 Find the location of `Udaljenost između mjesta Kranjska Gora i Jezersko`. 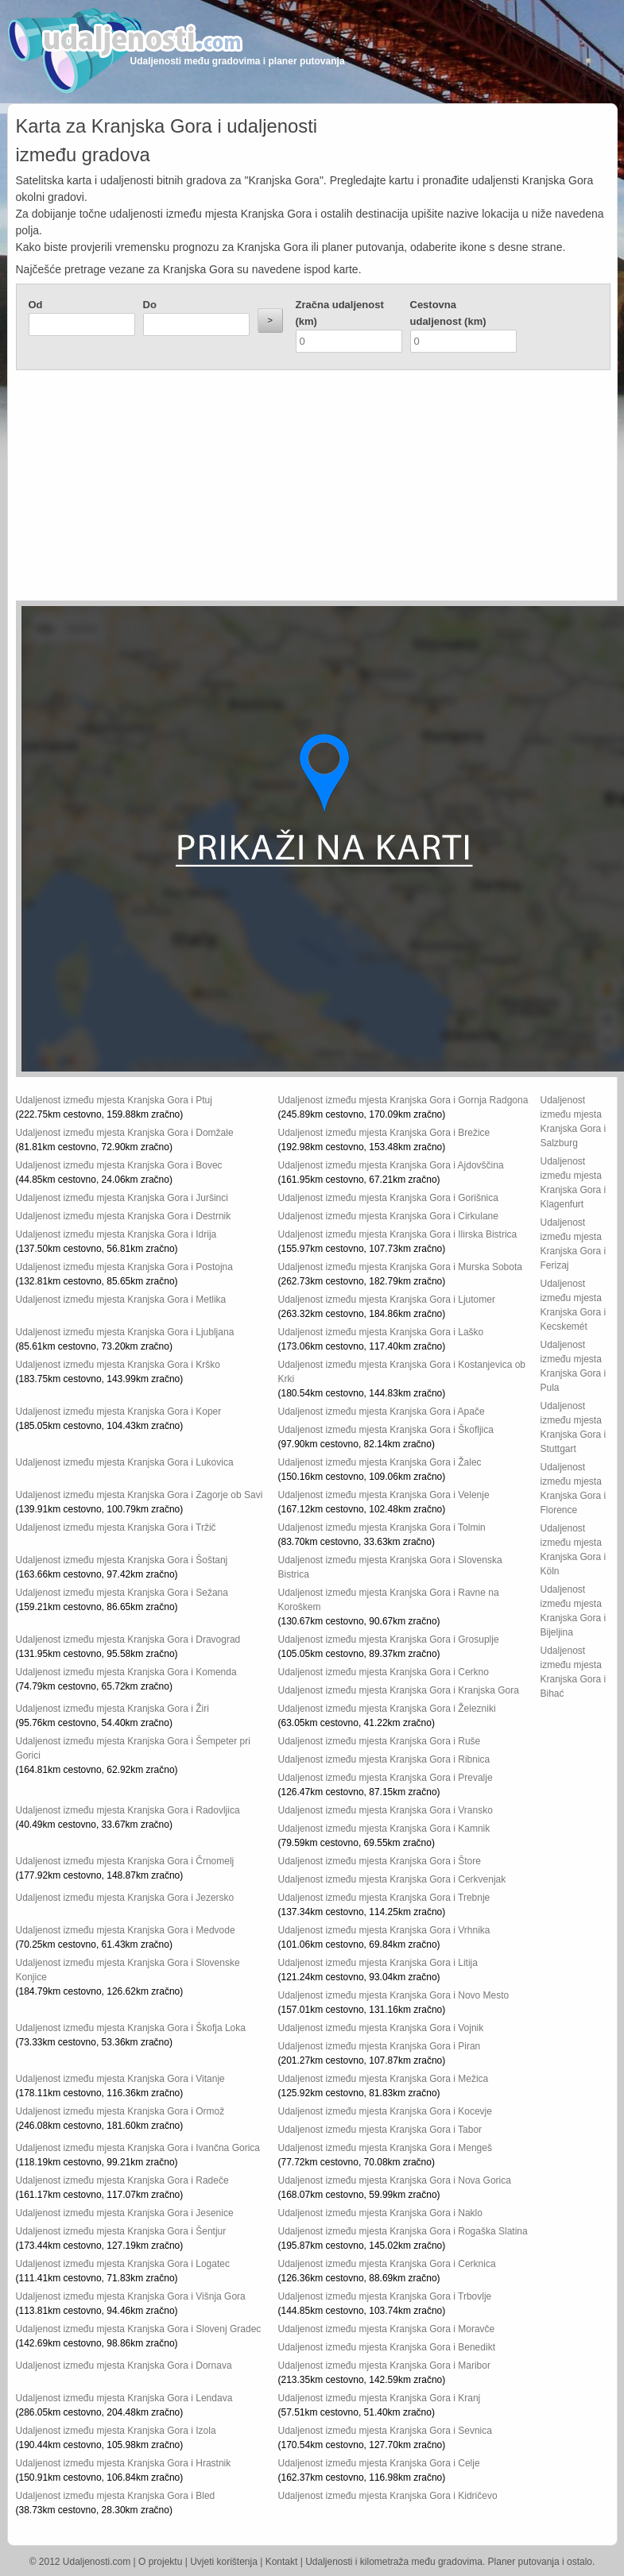

Udaljenost između mjesta Kranjska Gora i Jezersko is located at coordinates (125, 1897).